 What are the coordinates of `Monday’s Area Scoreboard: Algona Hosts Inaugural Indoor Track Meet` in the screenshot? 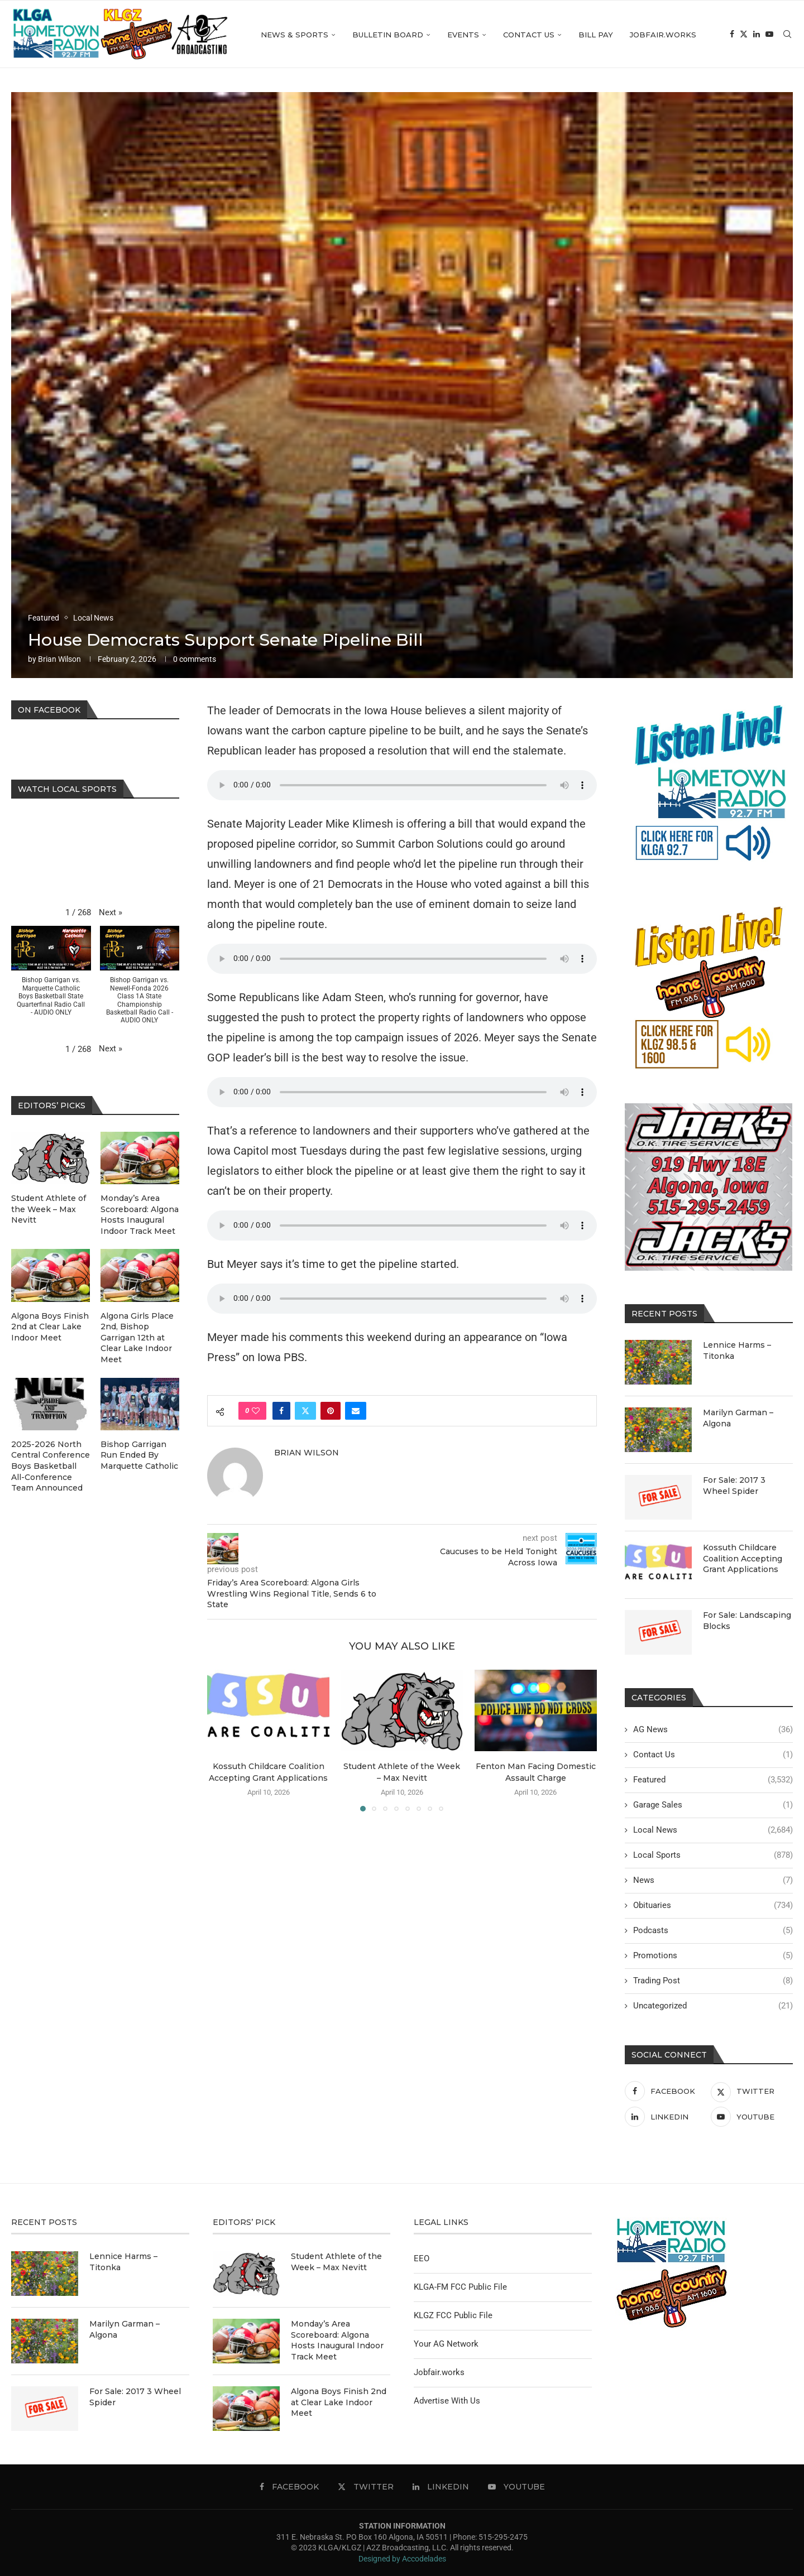 It's located at (139, 1214).